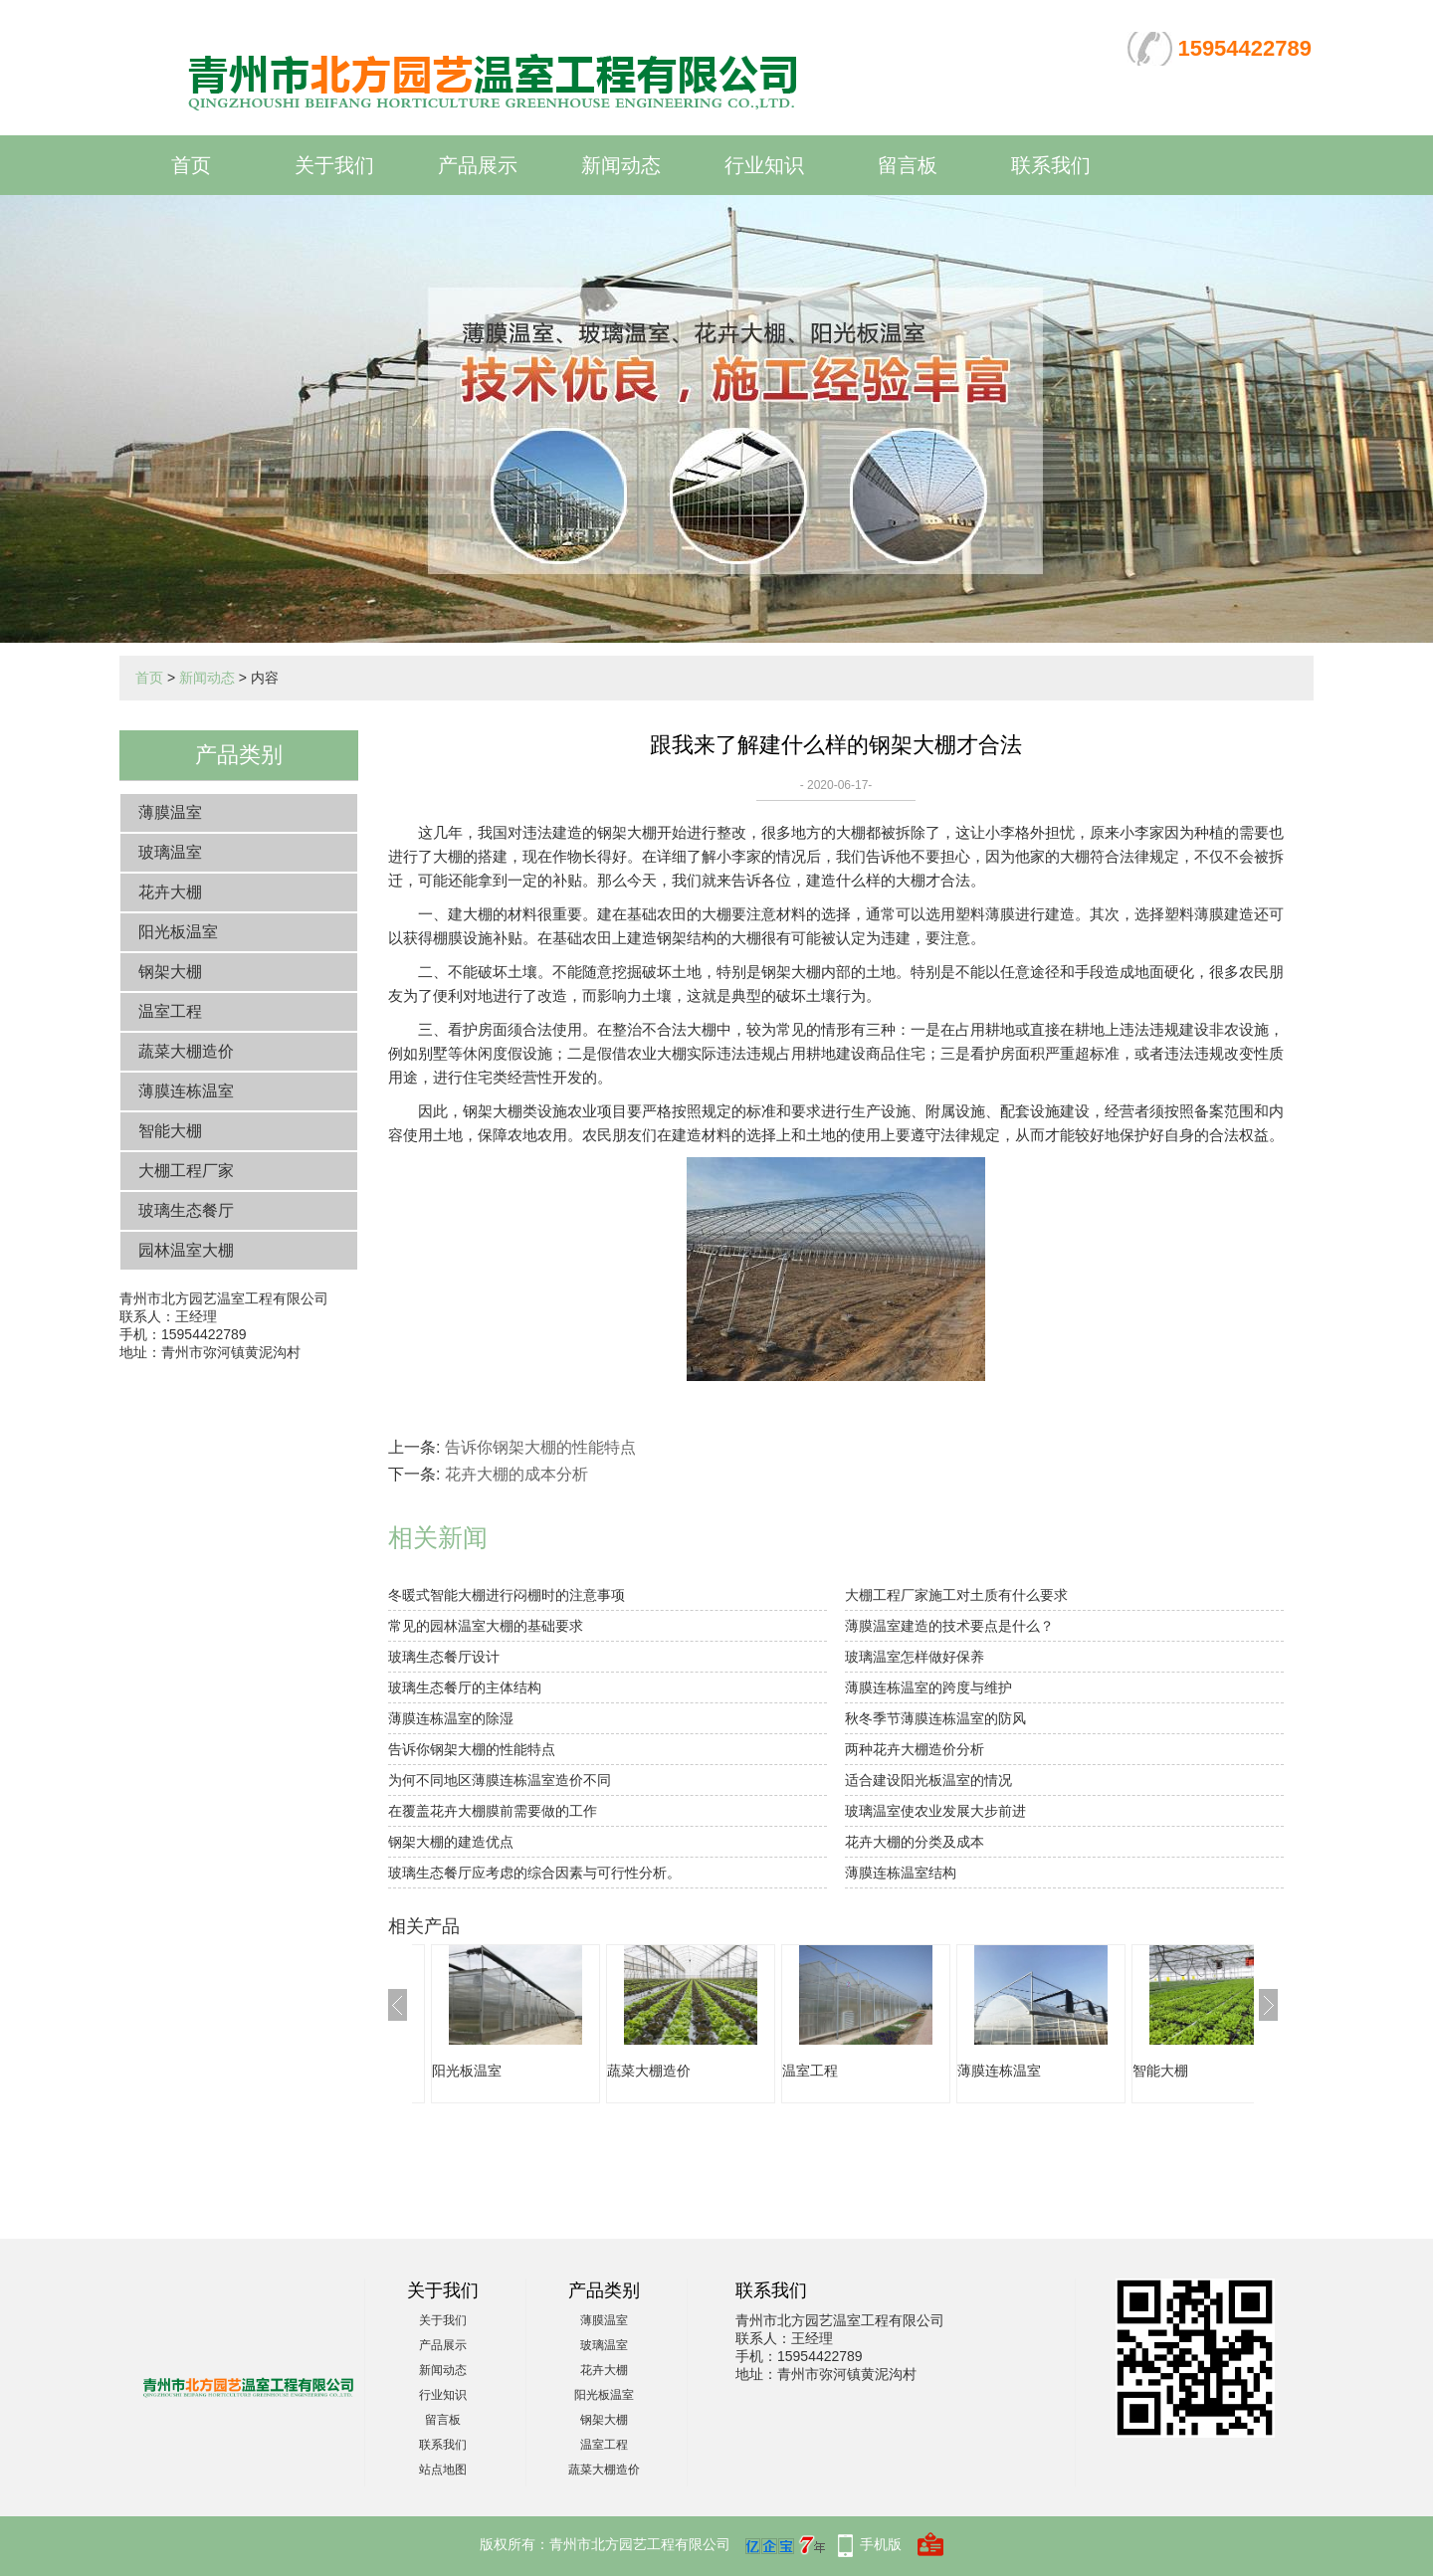 This screenshot has width=1433, height=2576. Describe the element at coordinates (621, 165) in the screenshot. I see `新闻动态` at that location.